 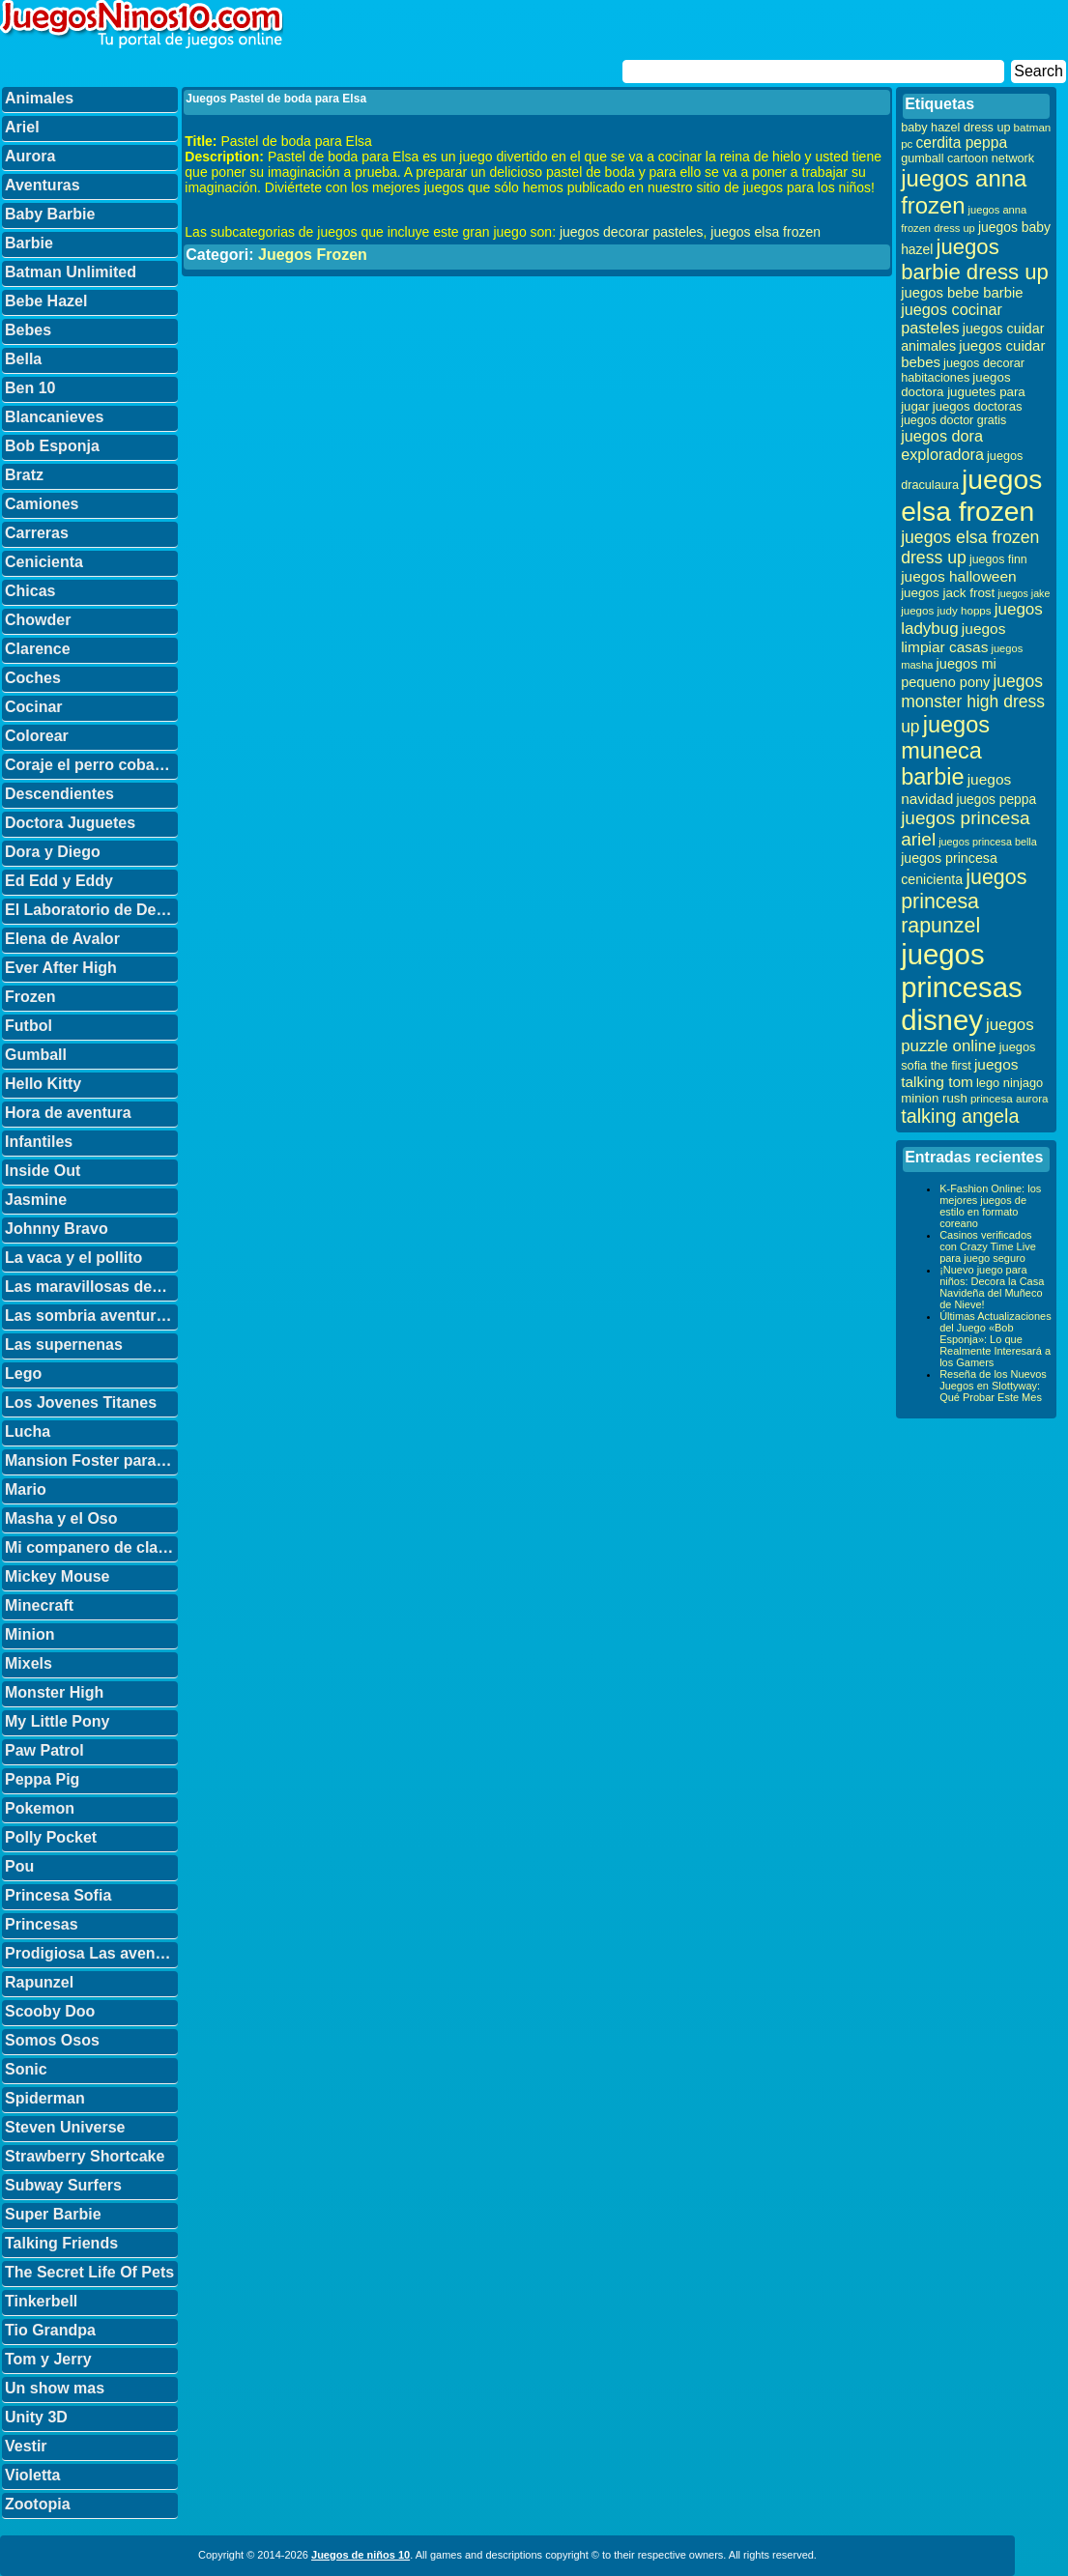 What do you see at coordinates (959, 1073) in the screenshot?
I see `juegos talking tom [juegos talking tom (50 elementos)]` at bounding box center [959, 1073].